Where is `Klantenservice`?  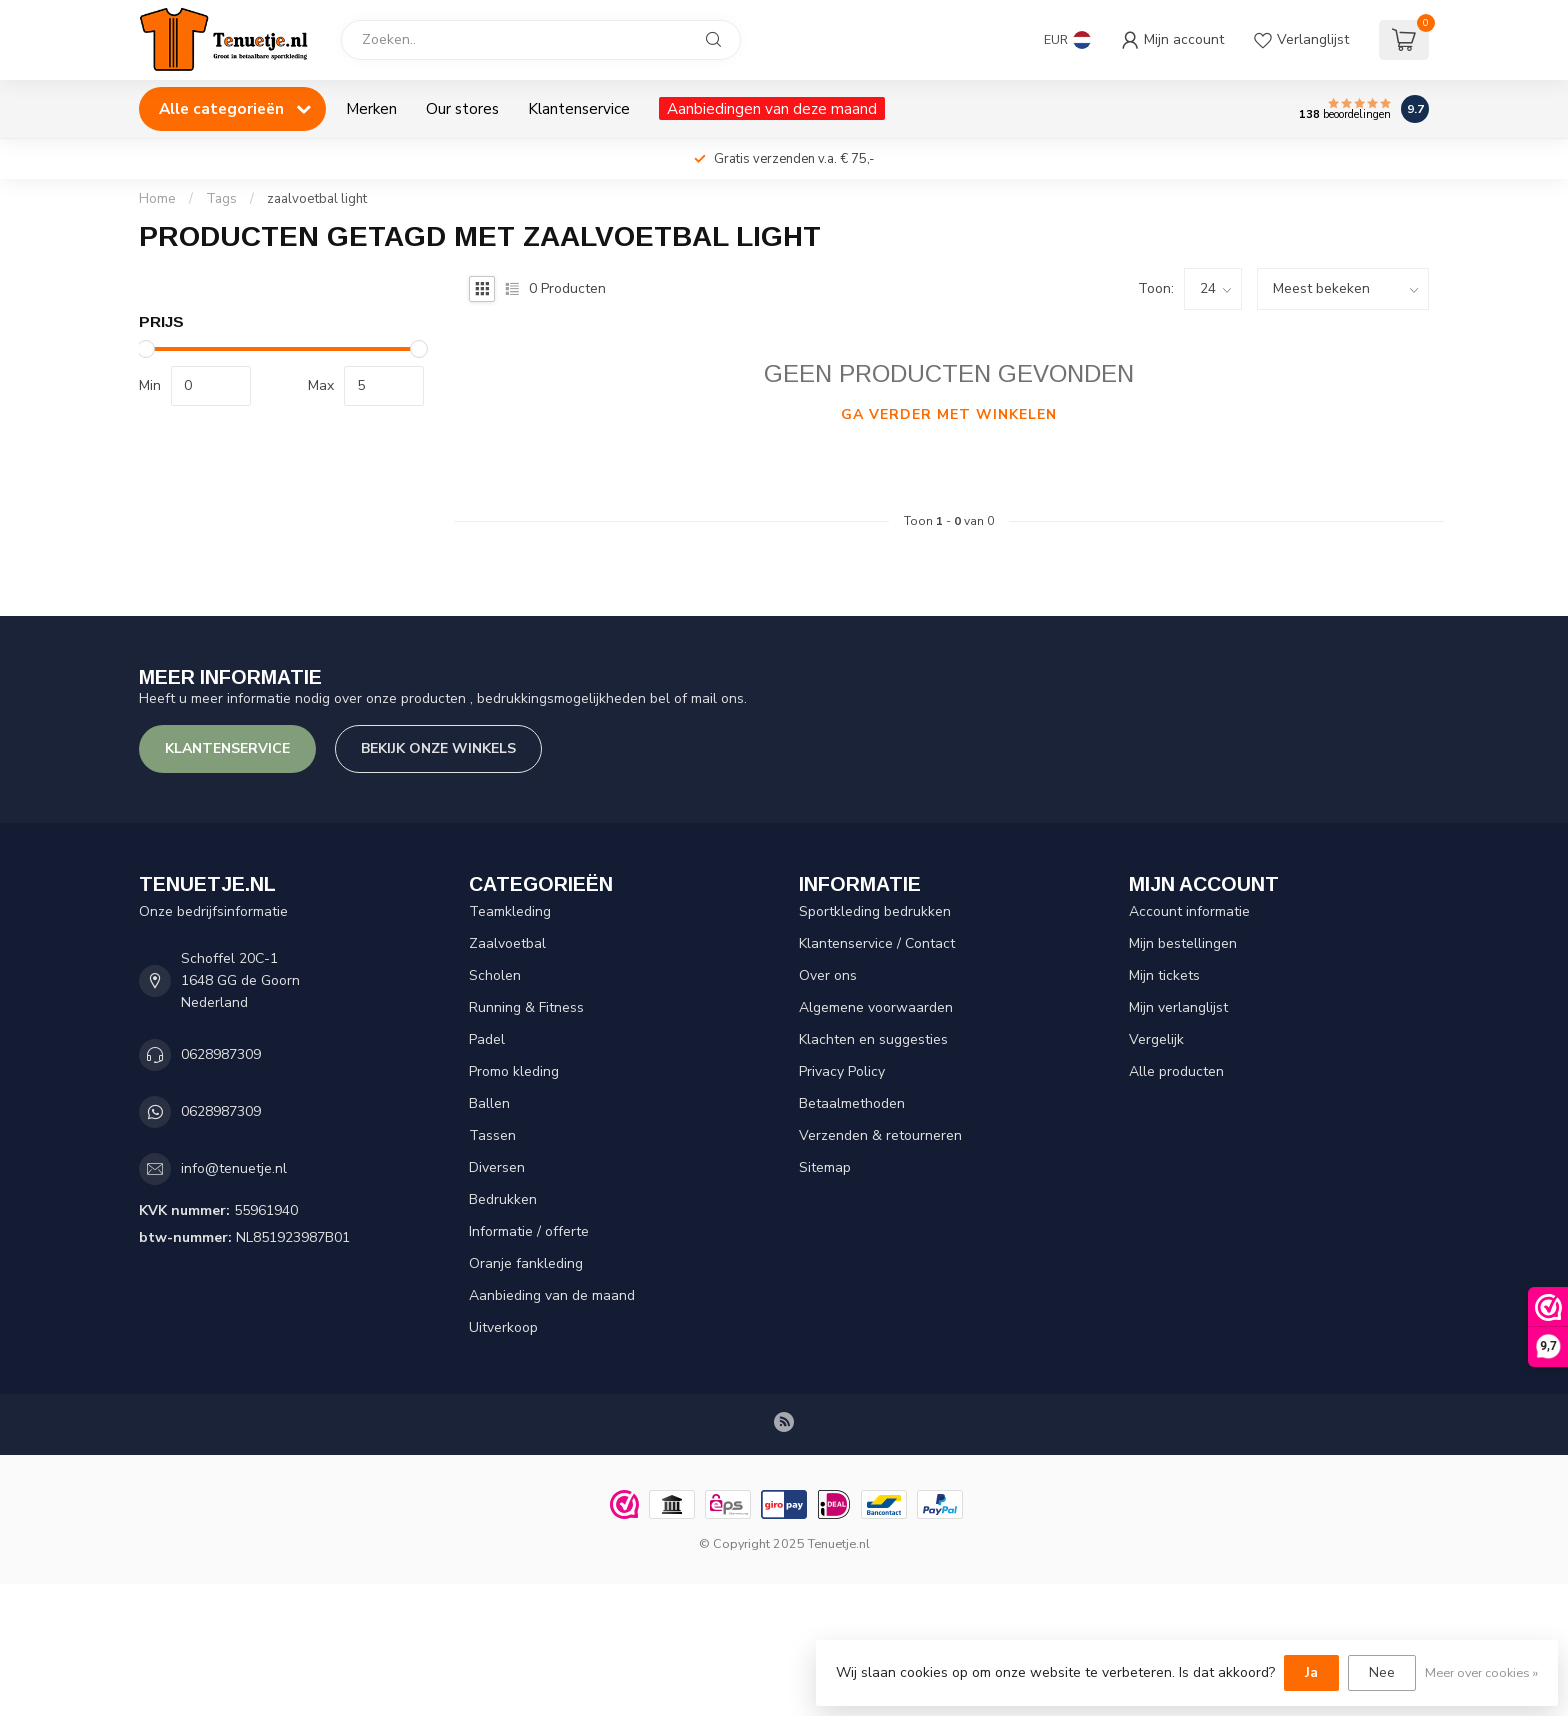 Klantenservice is located at coordinates (579, 108).